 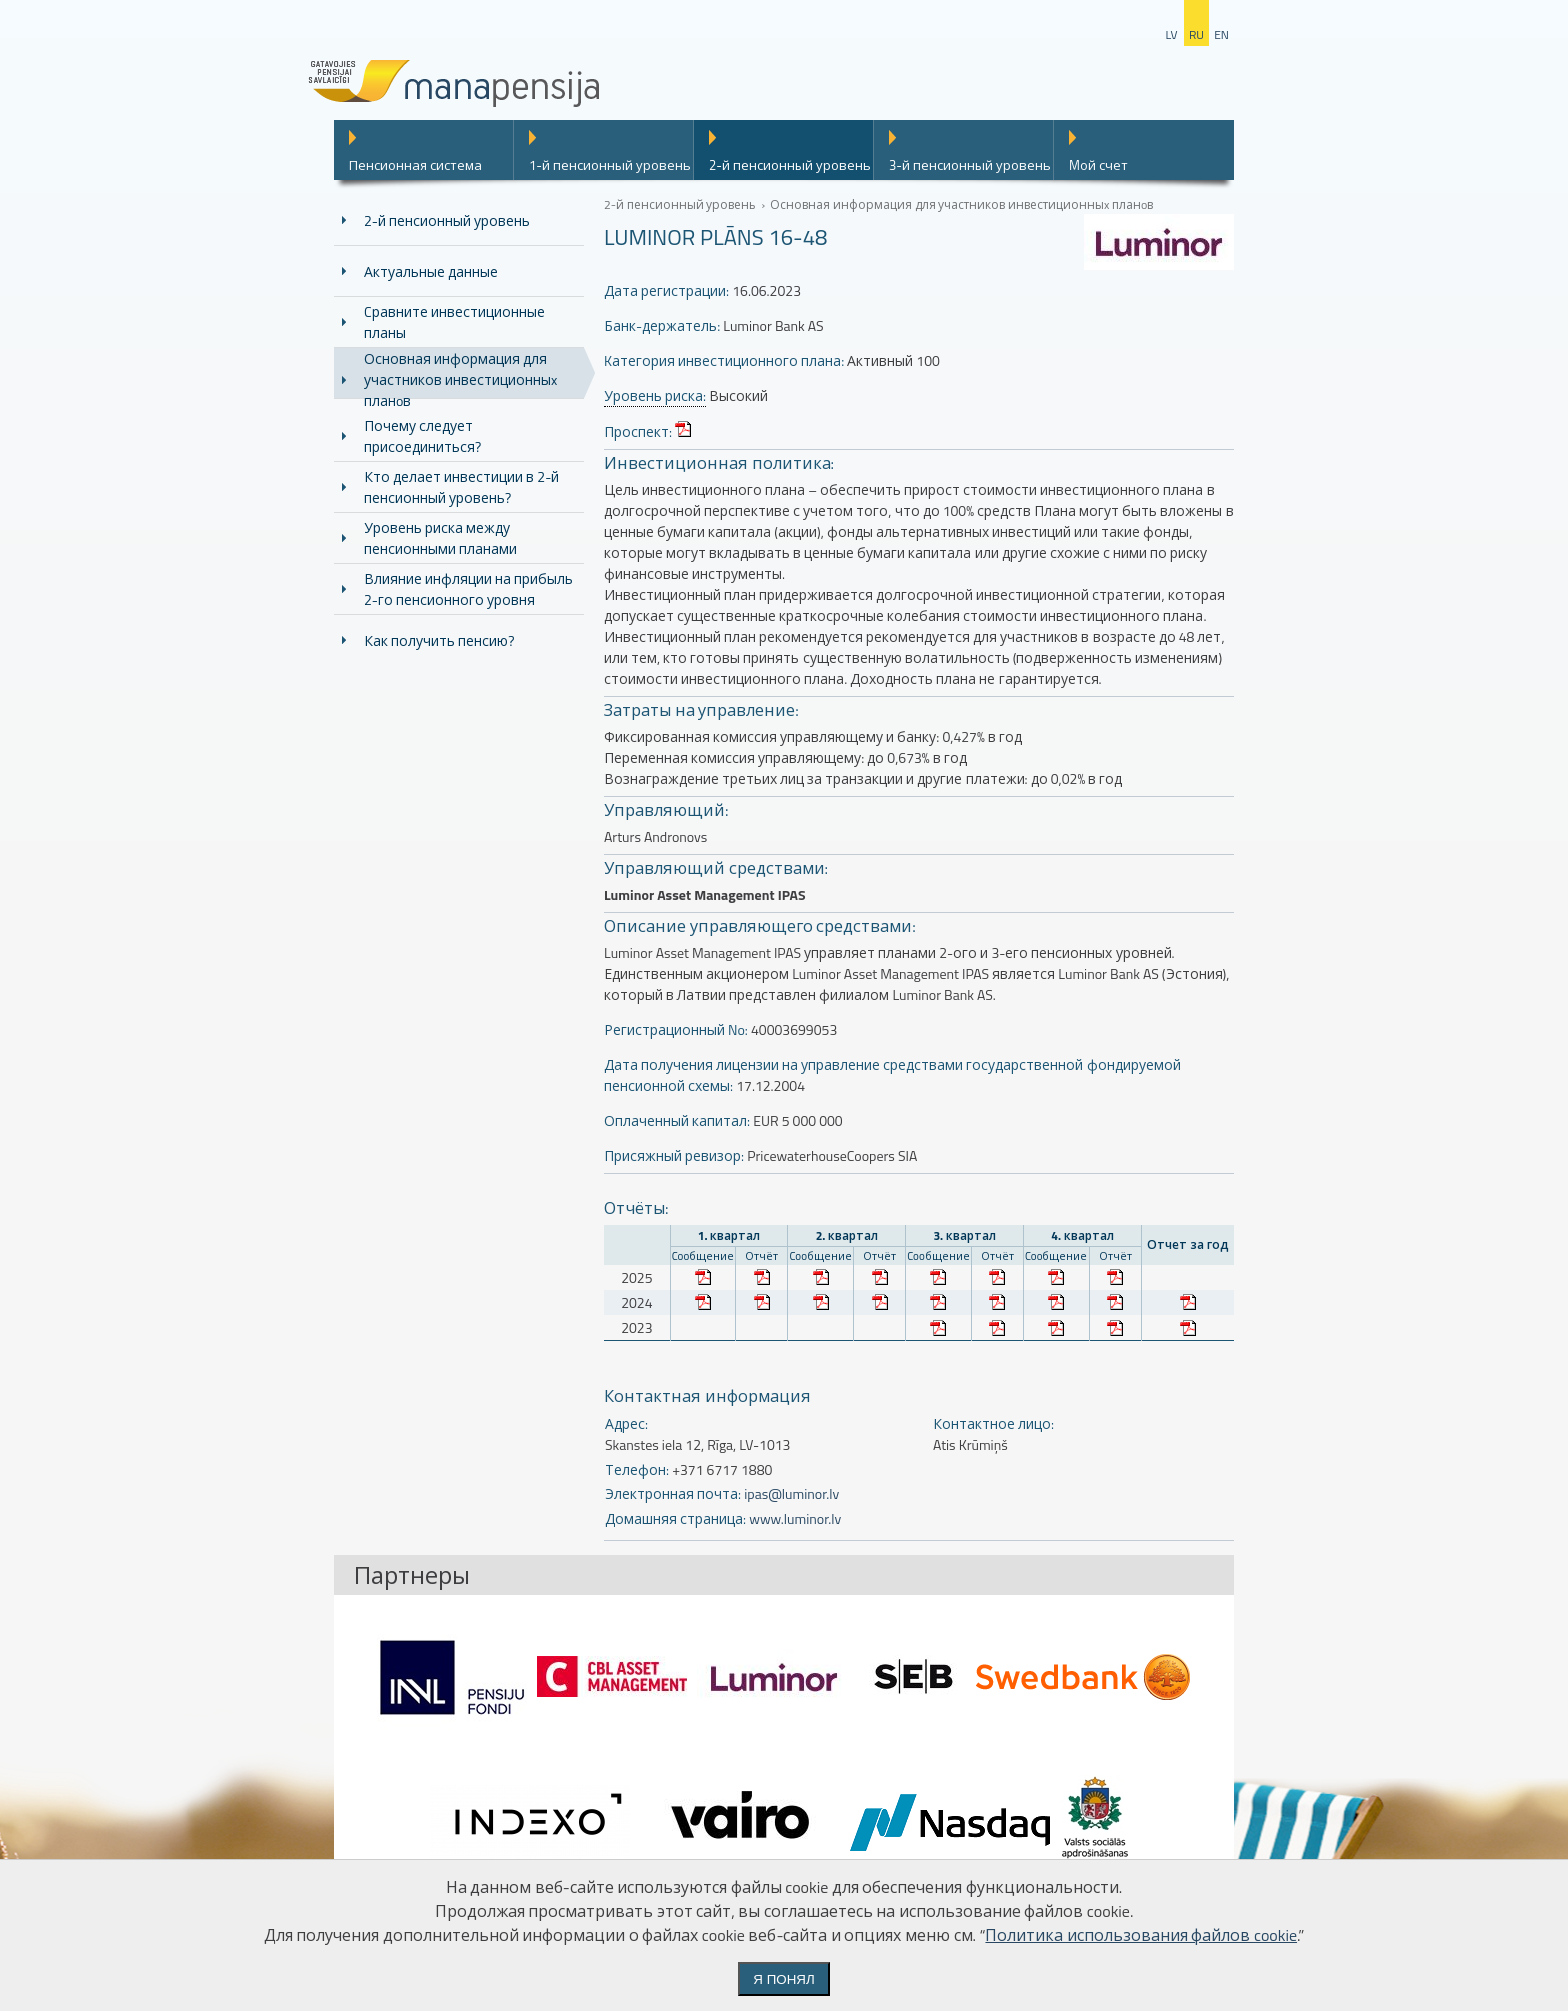 What do you see at coordinates (790, 165) in the screenshot?
I see `2-й пенсионный уровень` at bounding box center [790, 165].